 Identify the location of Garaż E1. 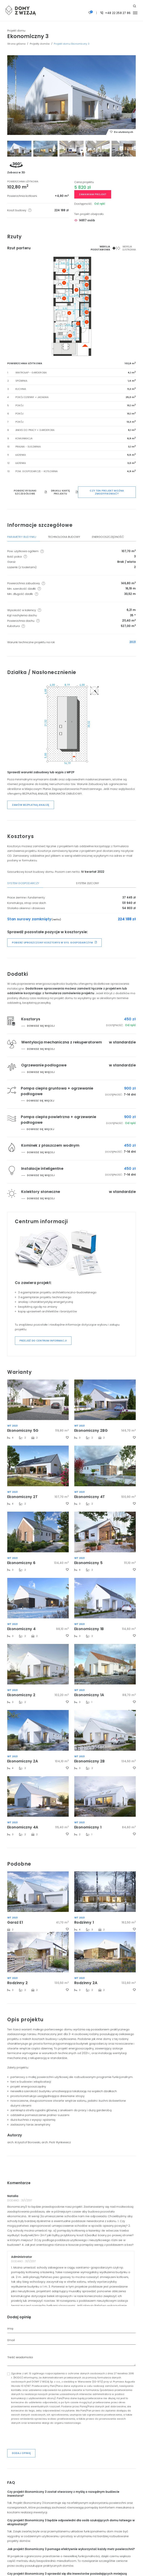
(15, 1922).